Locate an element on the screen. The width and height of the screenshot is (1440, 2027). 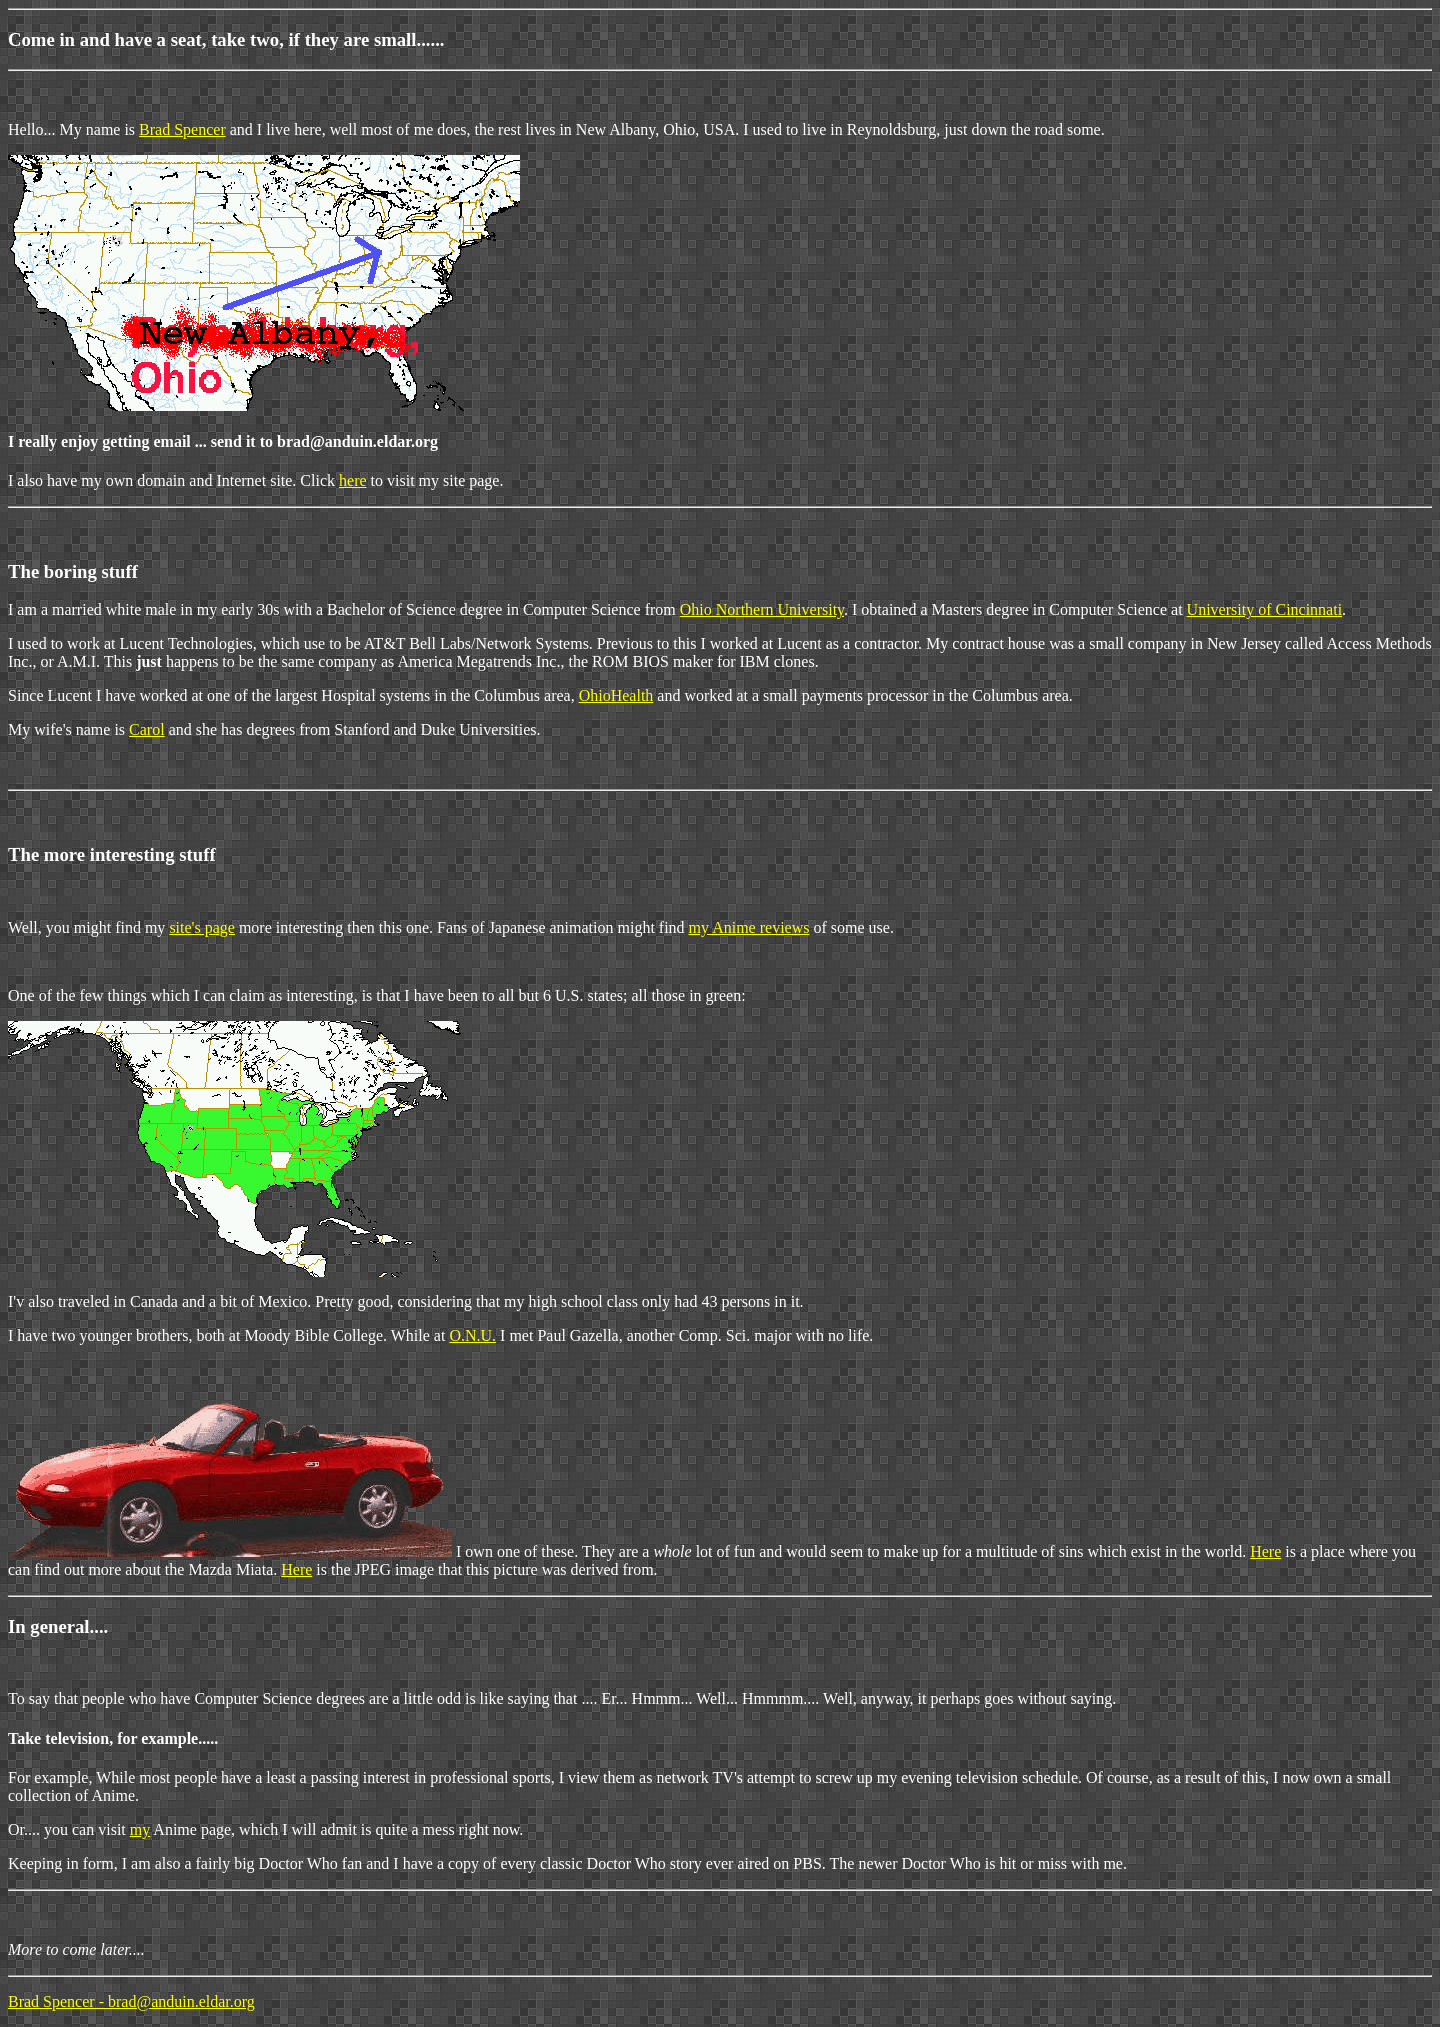
O.N.U. is located at coordinates (472, 1335).